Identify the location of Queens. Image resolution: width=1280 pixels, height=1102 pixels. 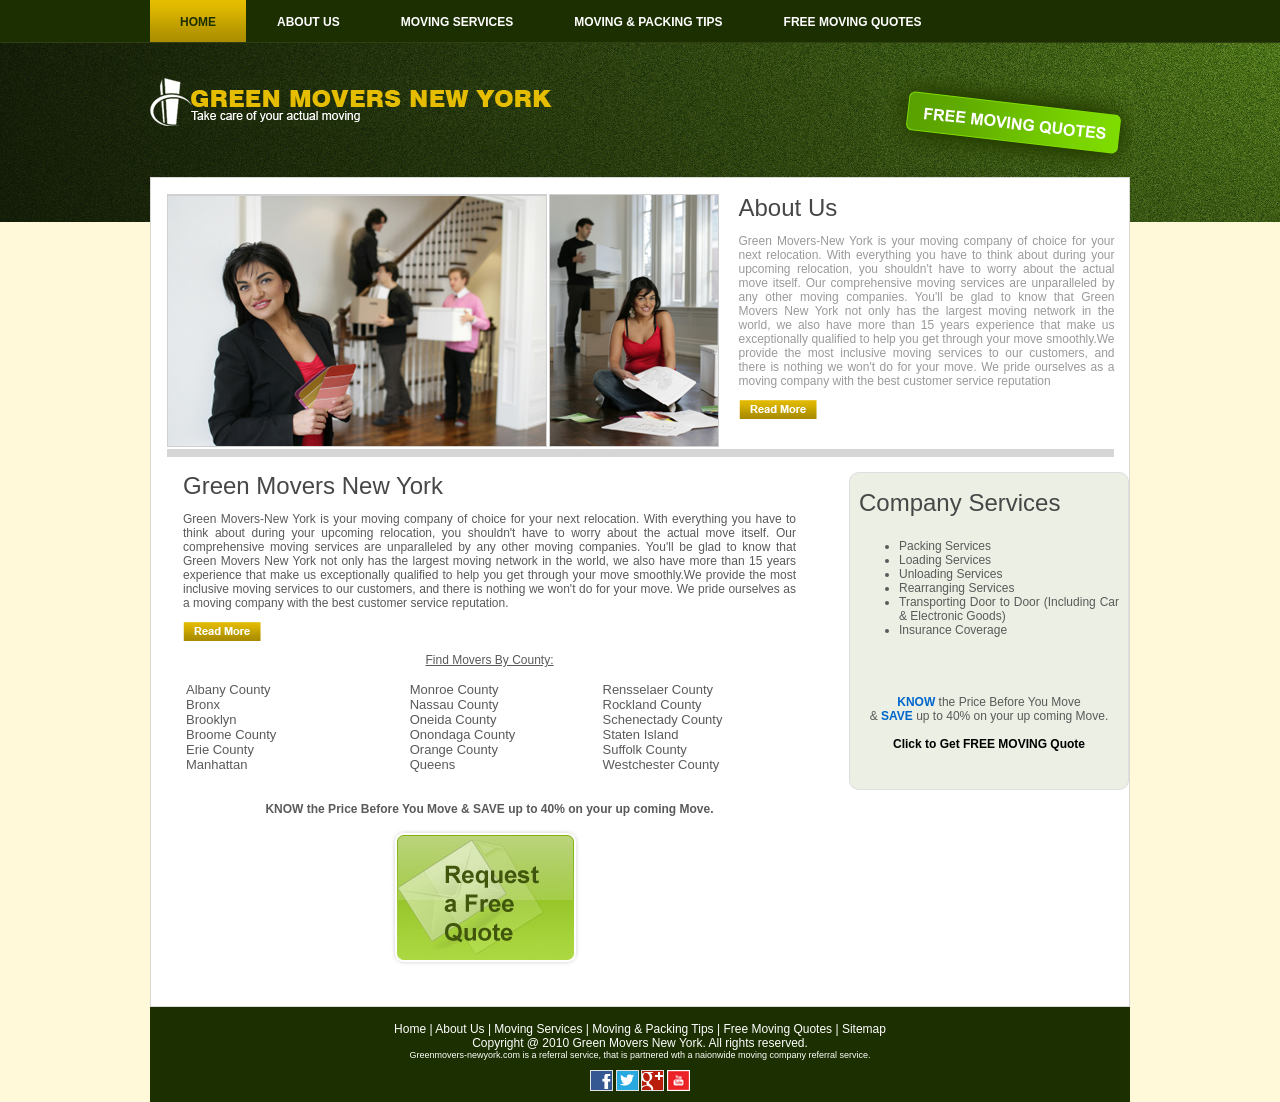
(433, 764).